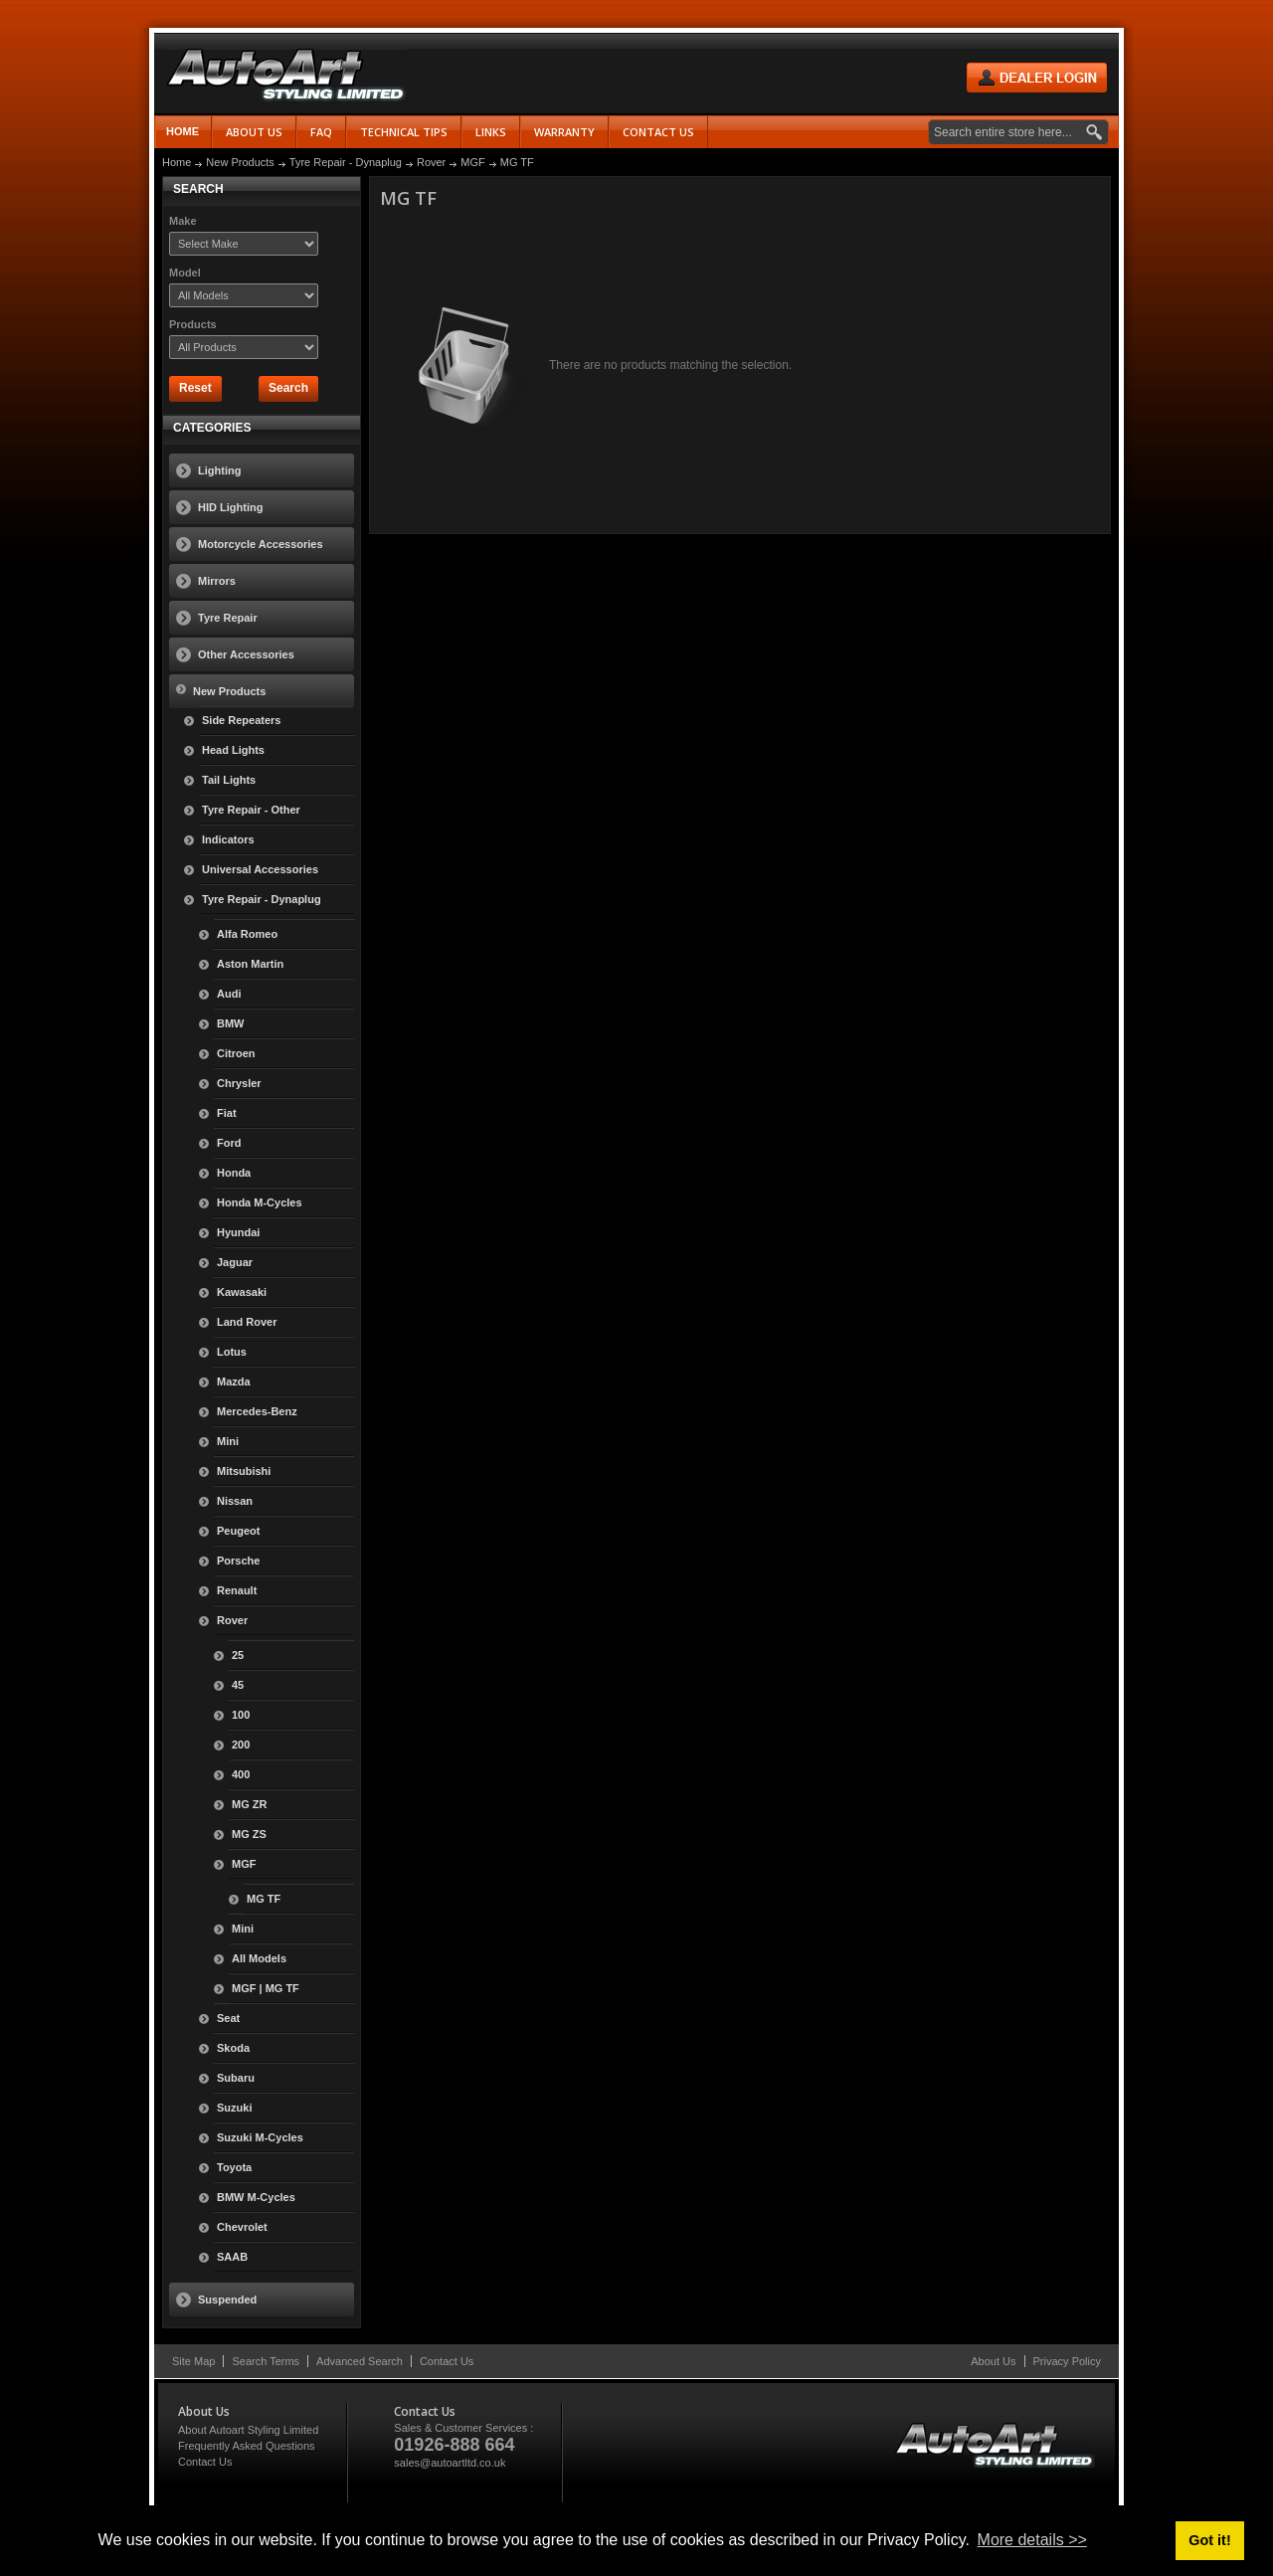  What do you see at coordinates (446, 2361) in the screenshot?
I see `Contact Us` at bounding box center [446, 2361].